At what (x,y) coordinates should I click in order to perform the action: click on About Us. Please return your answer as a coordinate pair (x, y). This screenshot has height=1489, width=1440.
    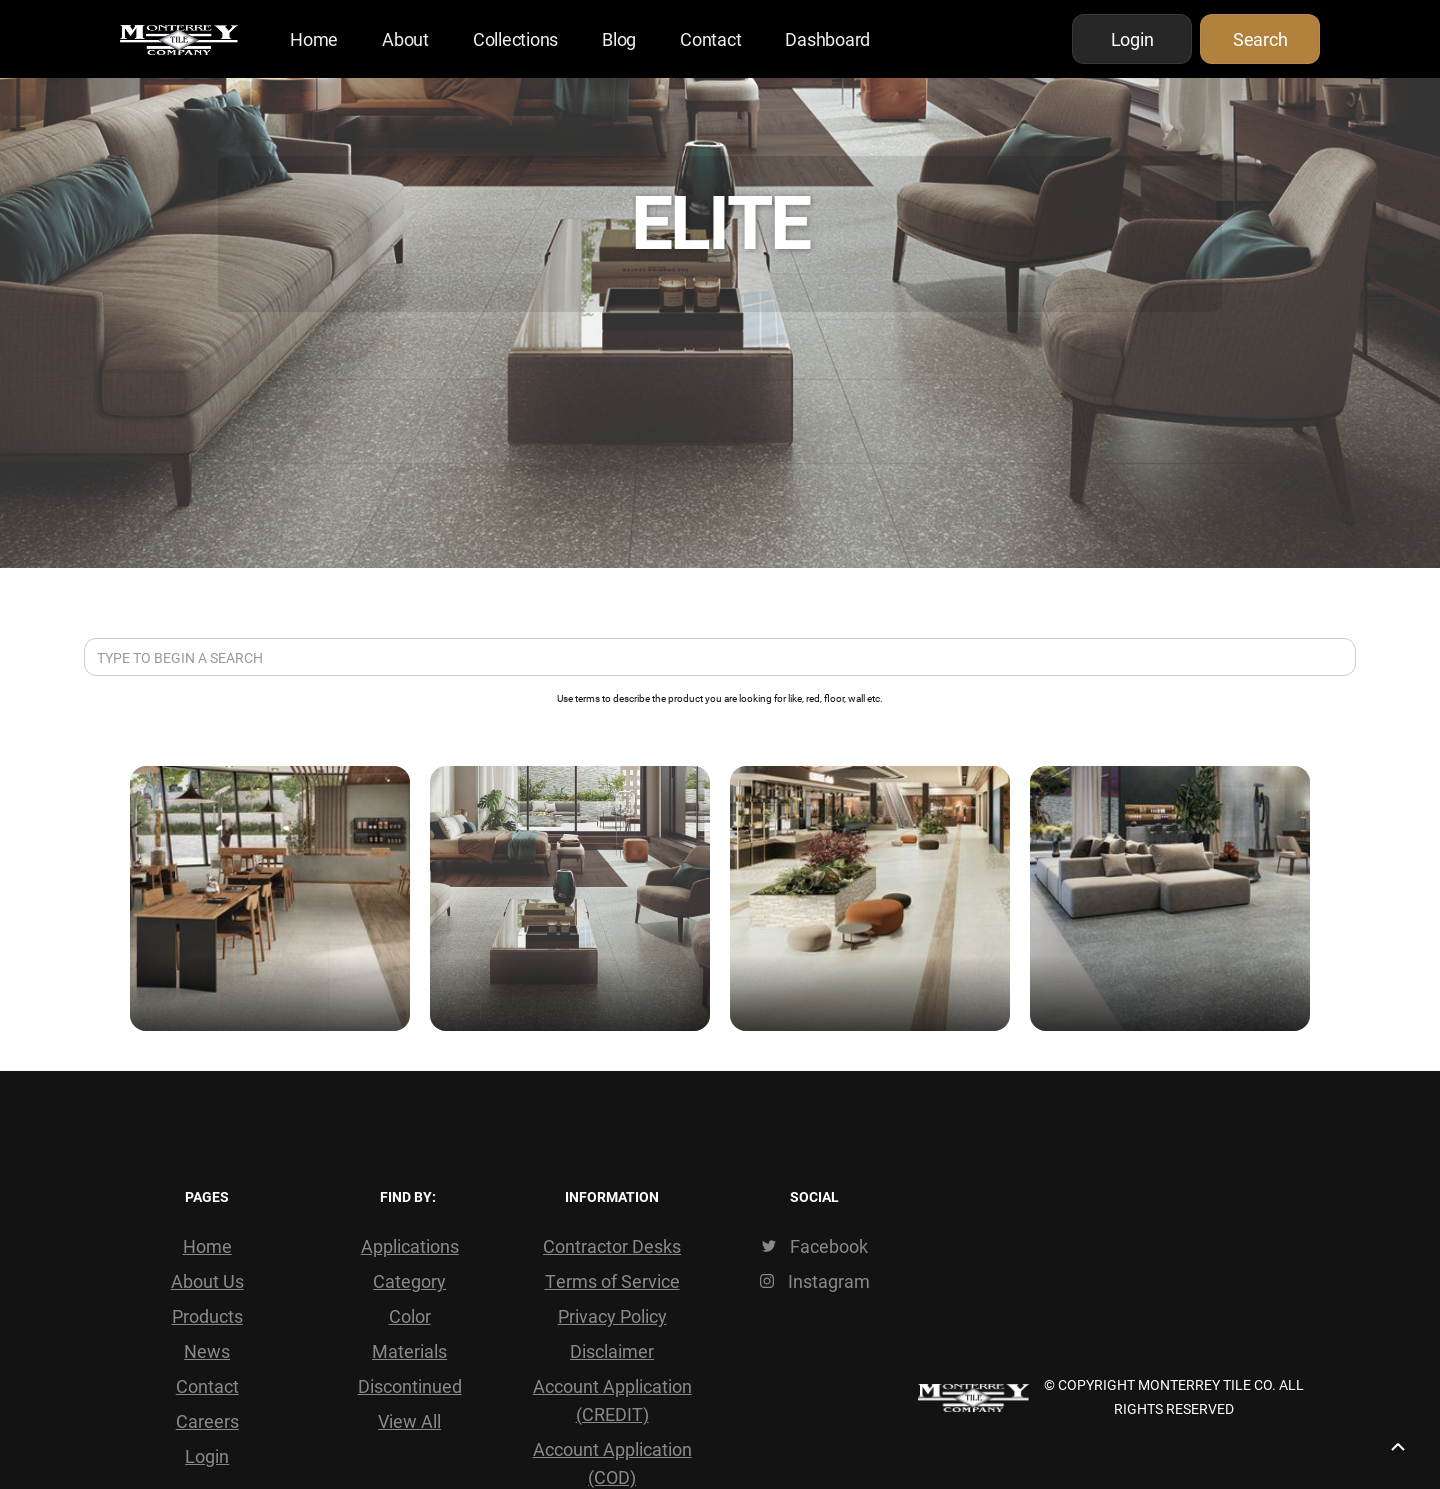
    Looking at the image, I should click on (207, 1281).